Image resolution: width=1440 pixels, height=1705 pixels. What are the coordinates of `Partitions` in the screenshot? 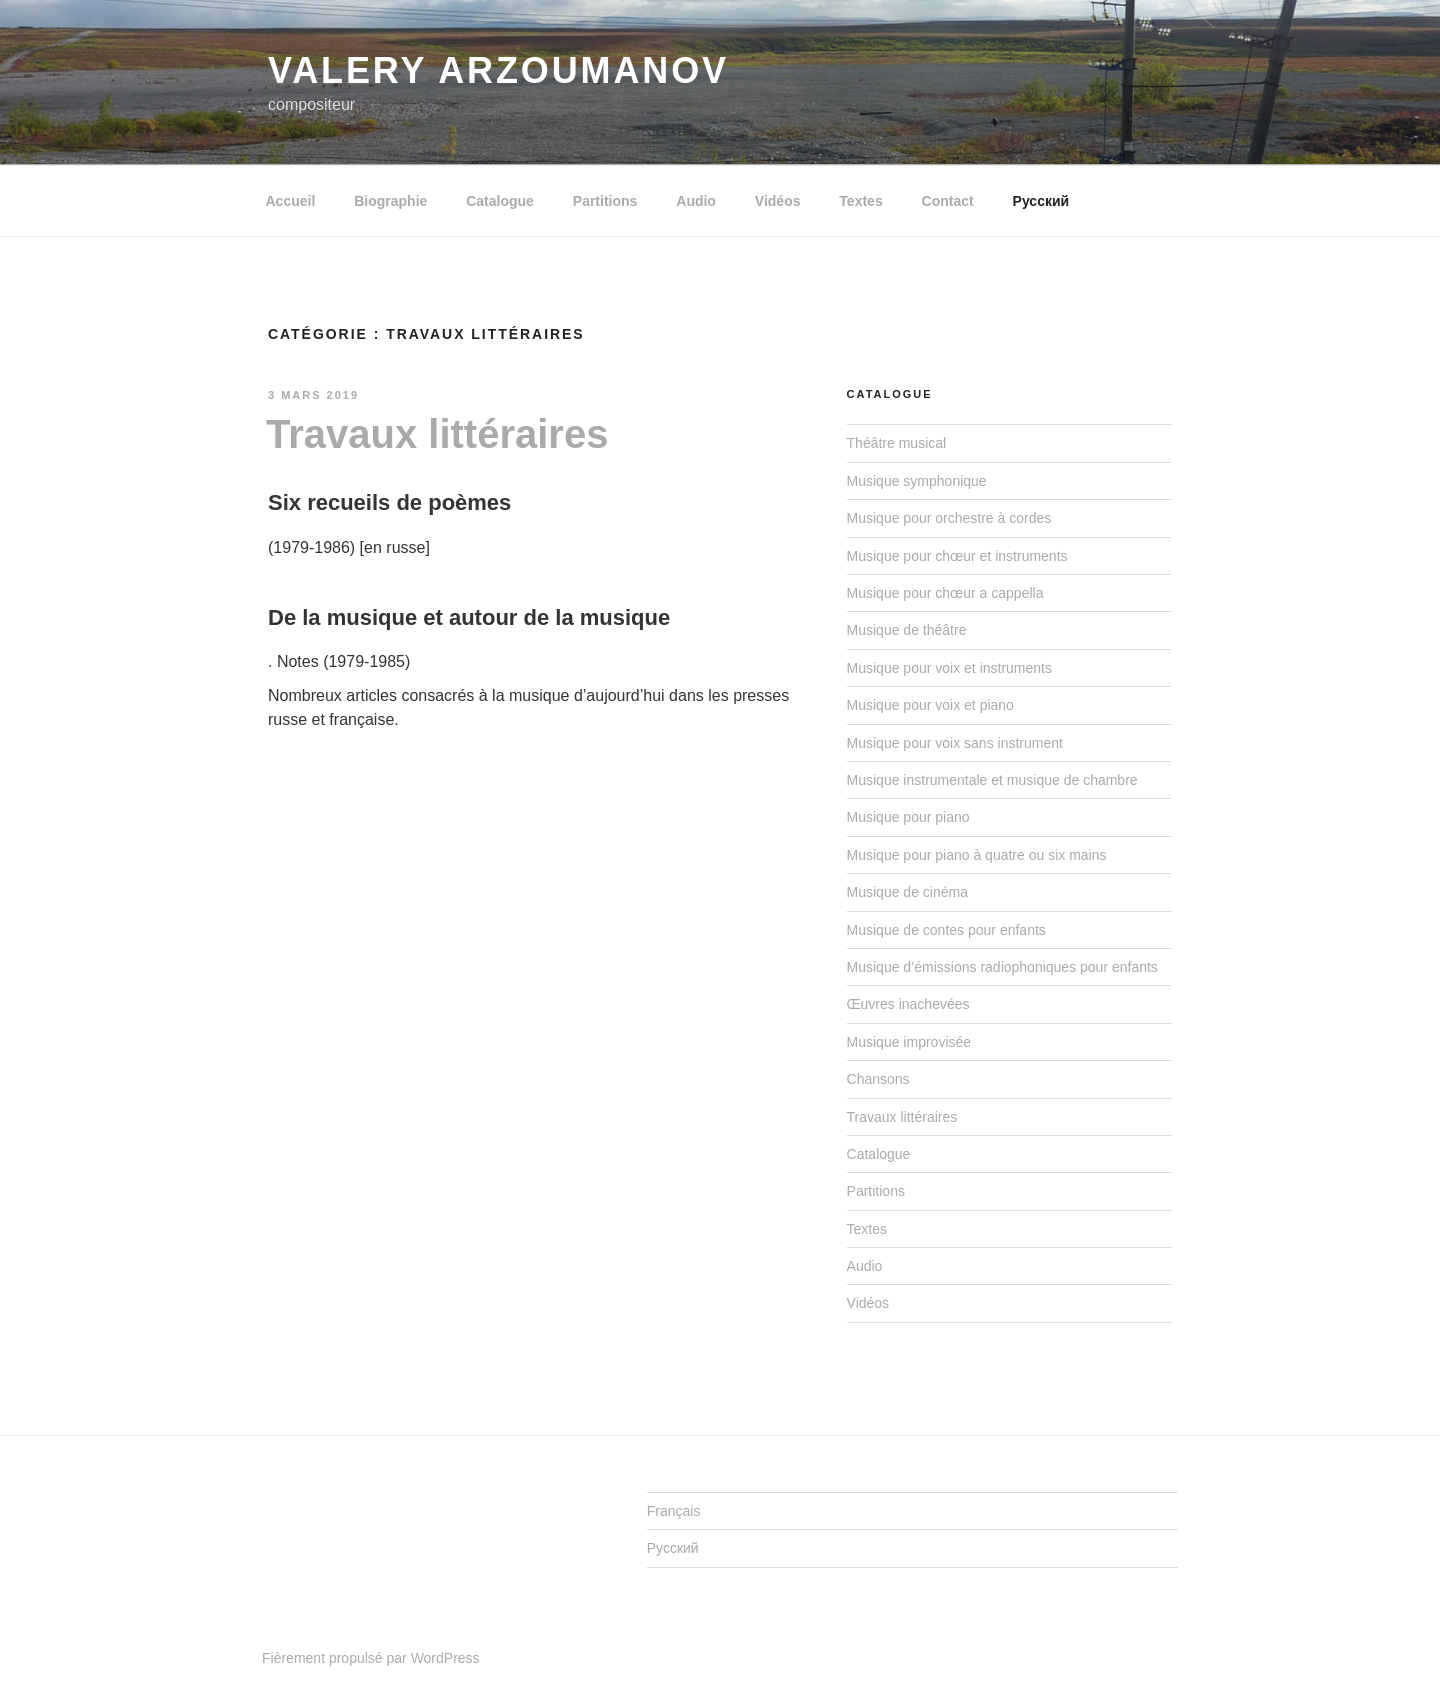 It's located at (605, 201).